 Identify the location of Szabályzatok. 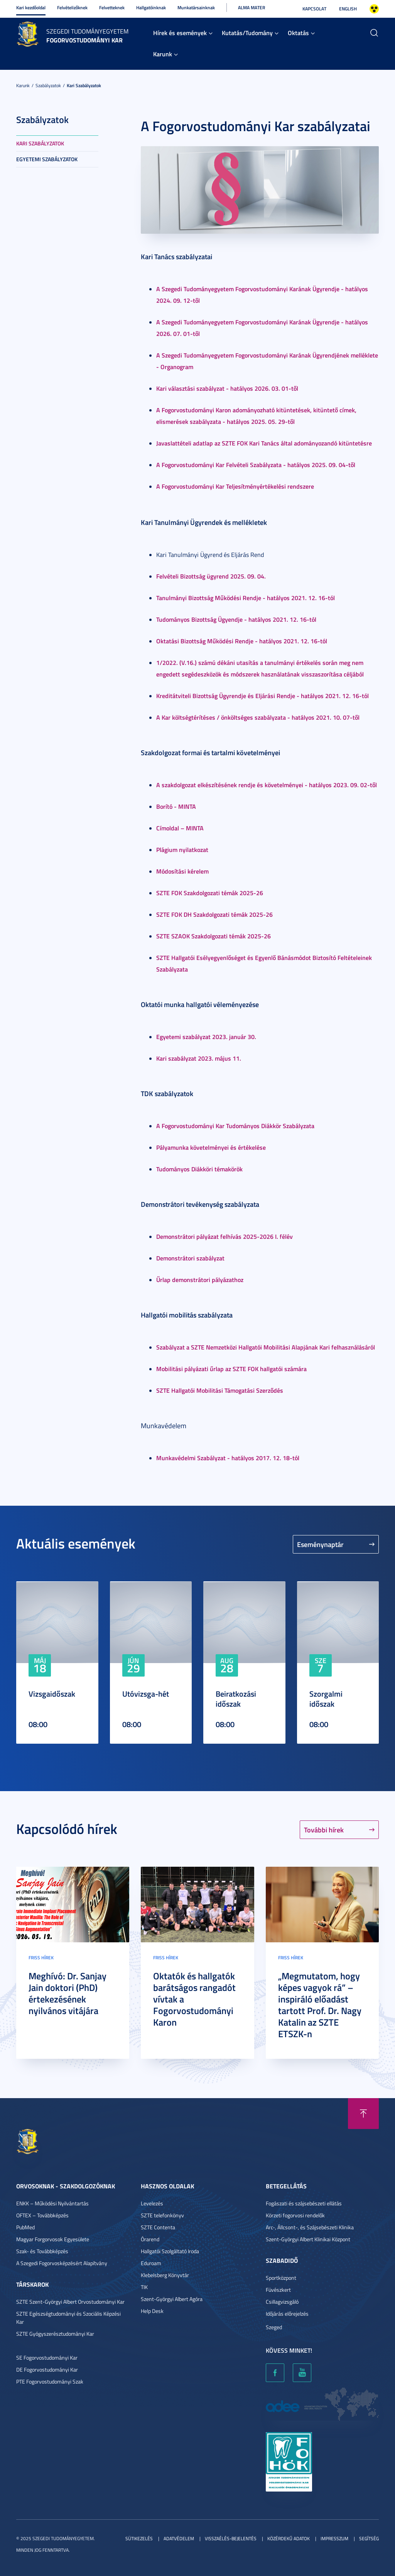
(48, 85).